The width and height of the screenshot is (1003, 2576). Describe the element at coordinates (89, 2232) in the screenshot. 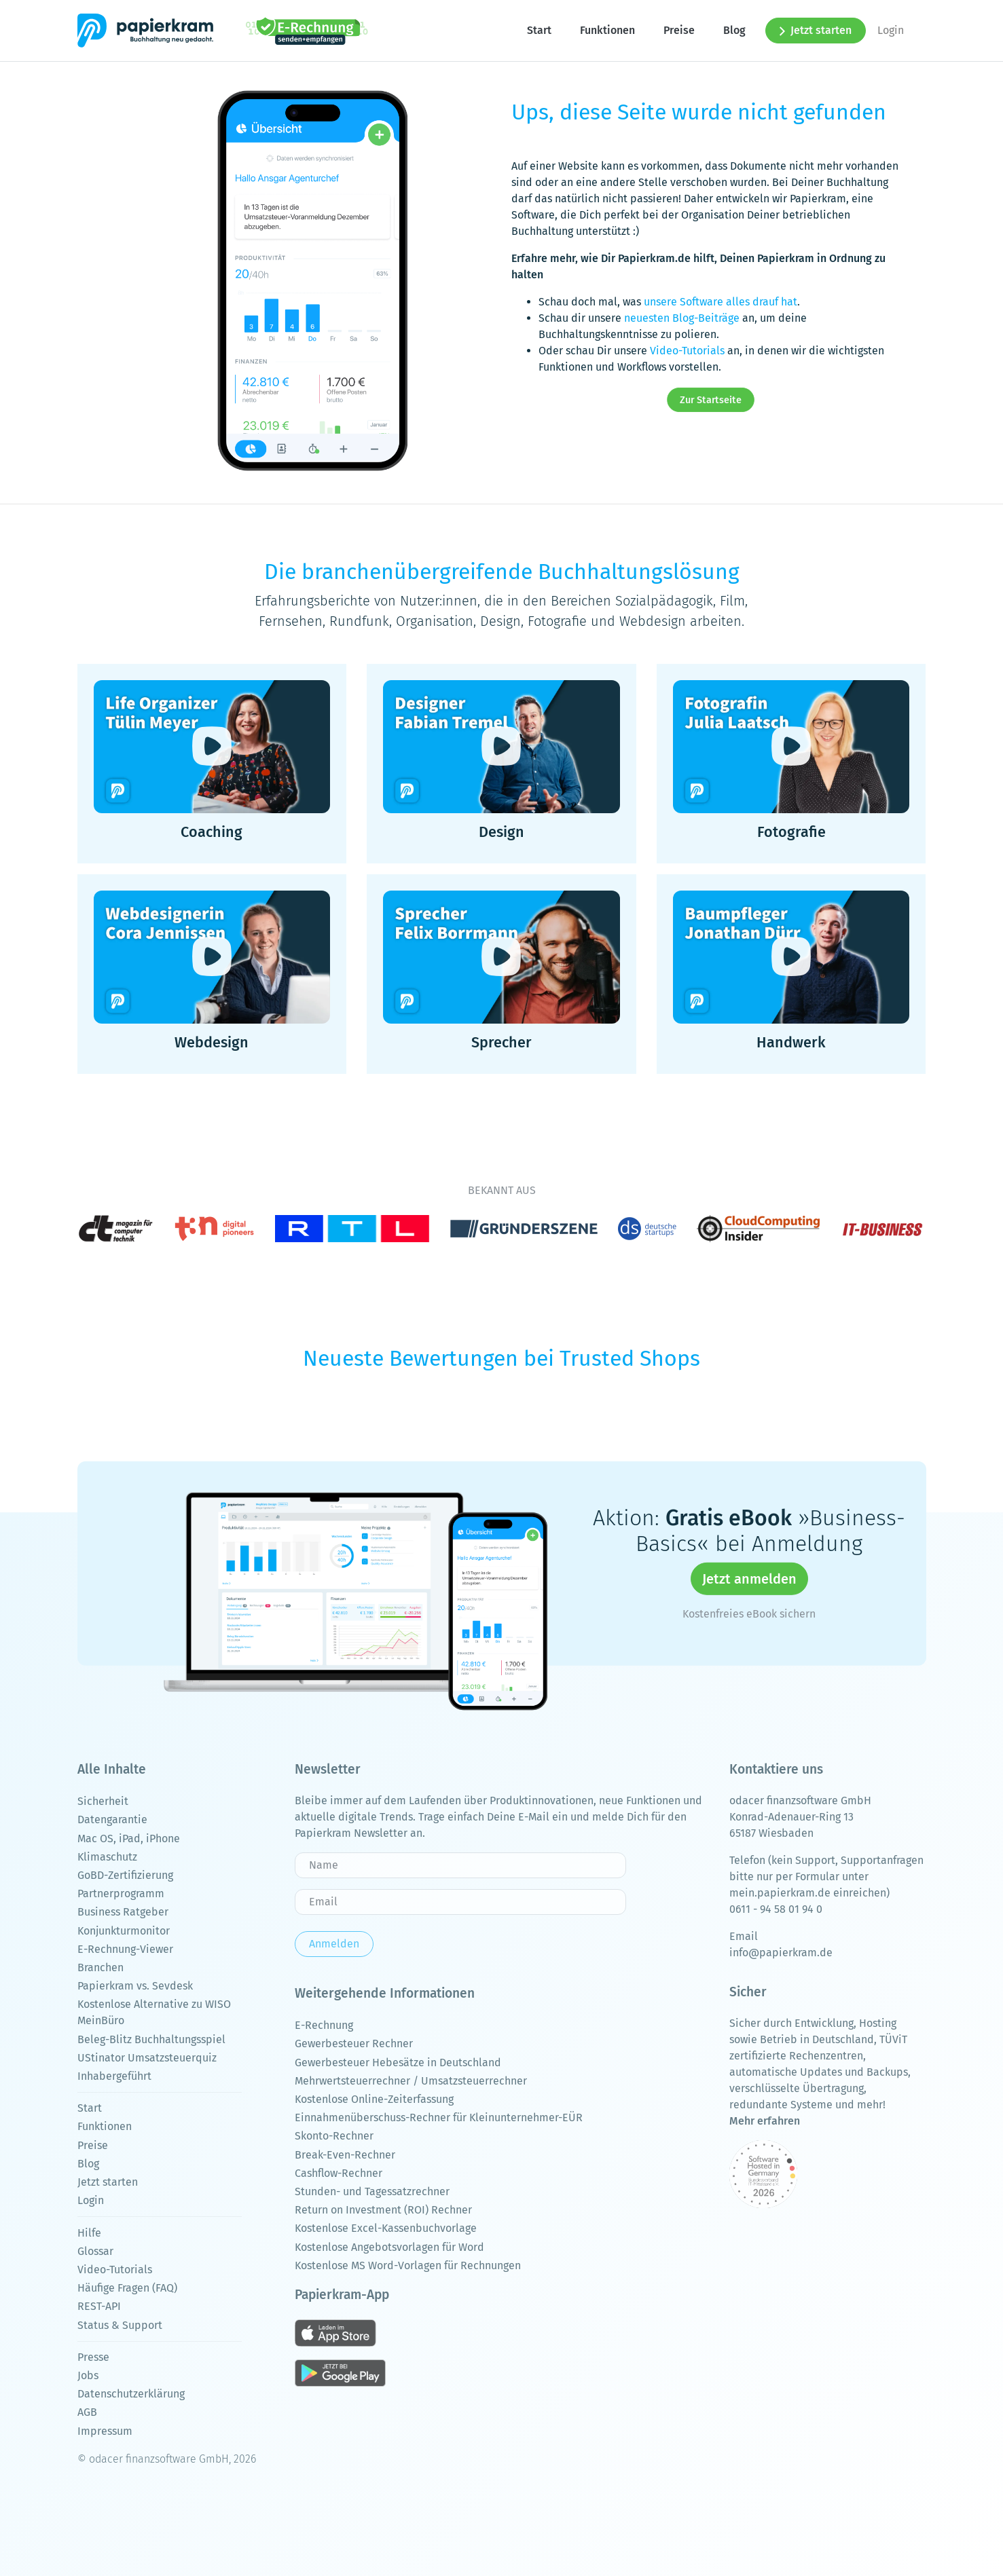

I see `Hilfe` at that location.